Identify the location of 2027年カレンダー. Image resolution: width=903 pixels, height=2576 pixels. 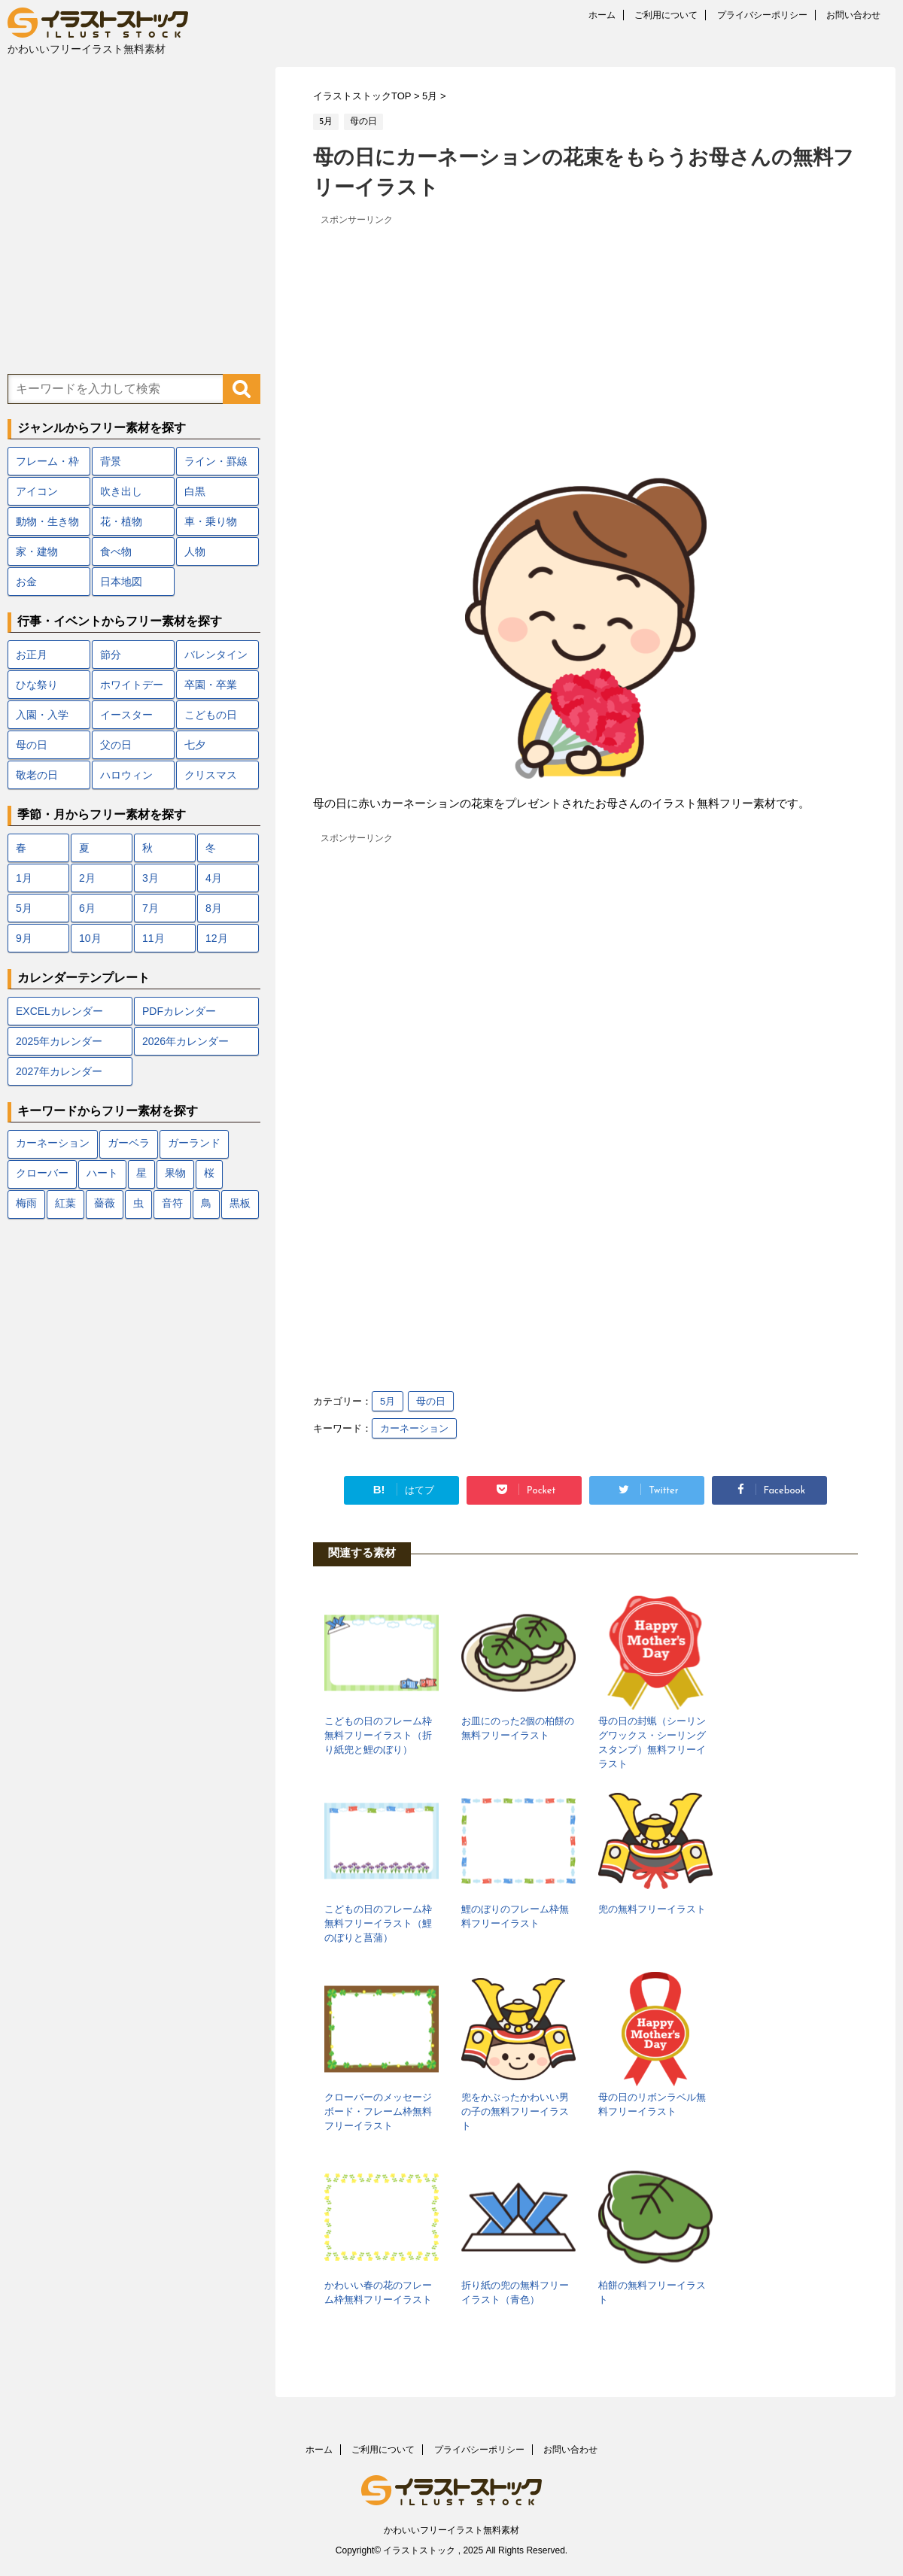
(59, 1071).